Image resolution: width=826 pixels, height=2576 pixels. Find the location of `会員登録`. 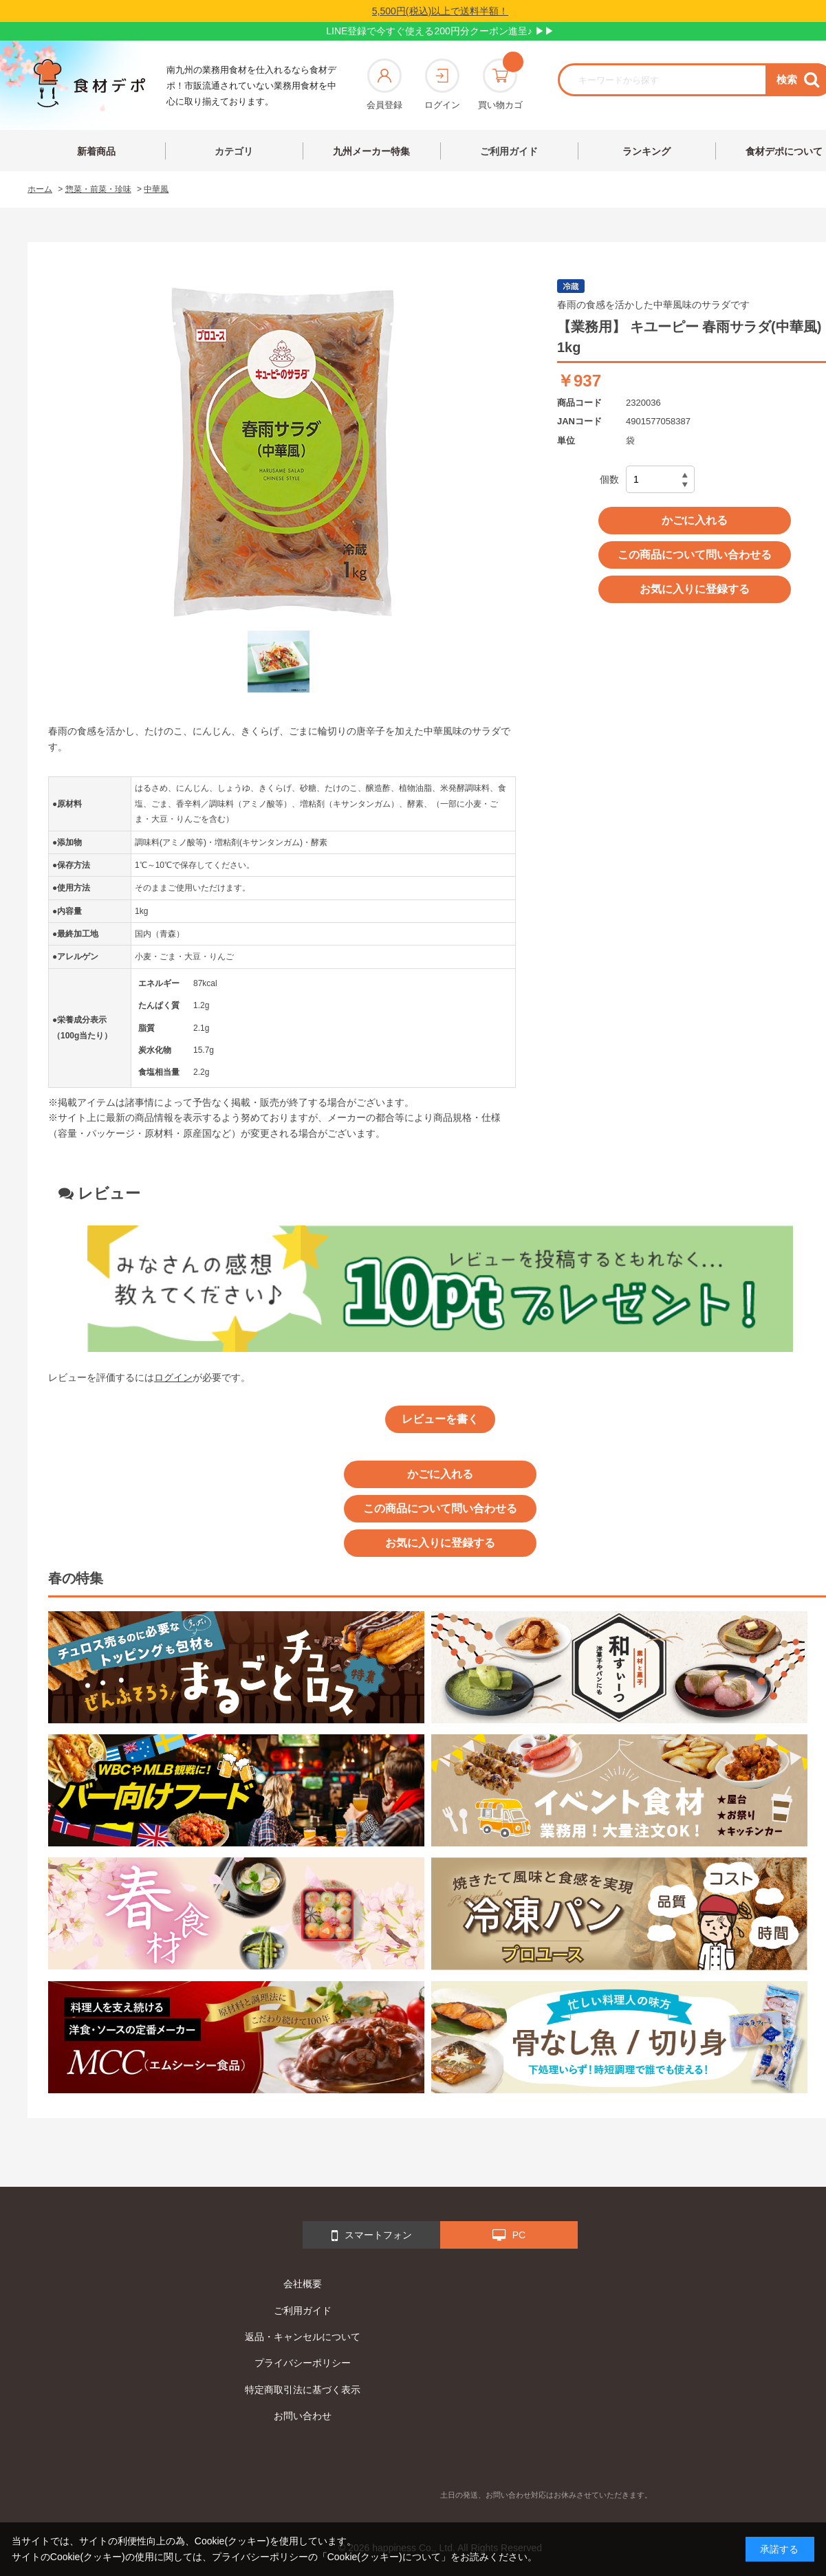

会員登録 is located at coordinates (384, 84).